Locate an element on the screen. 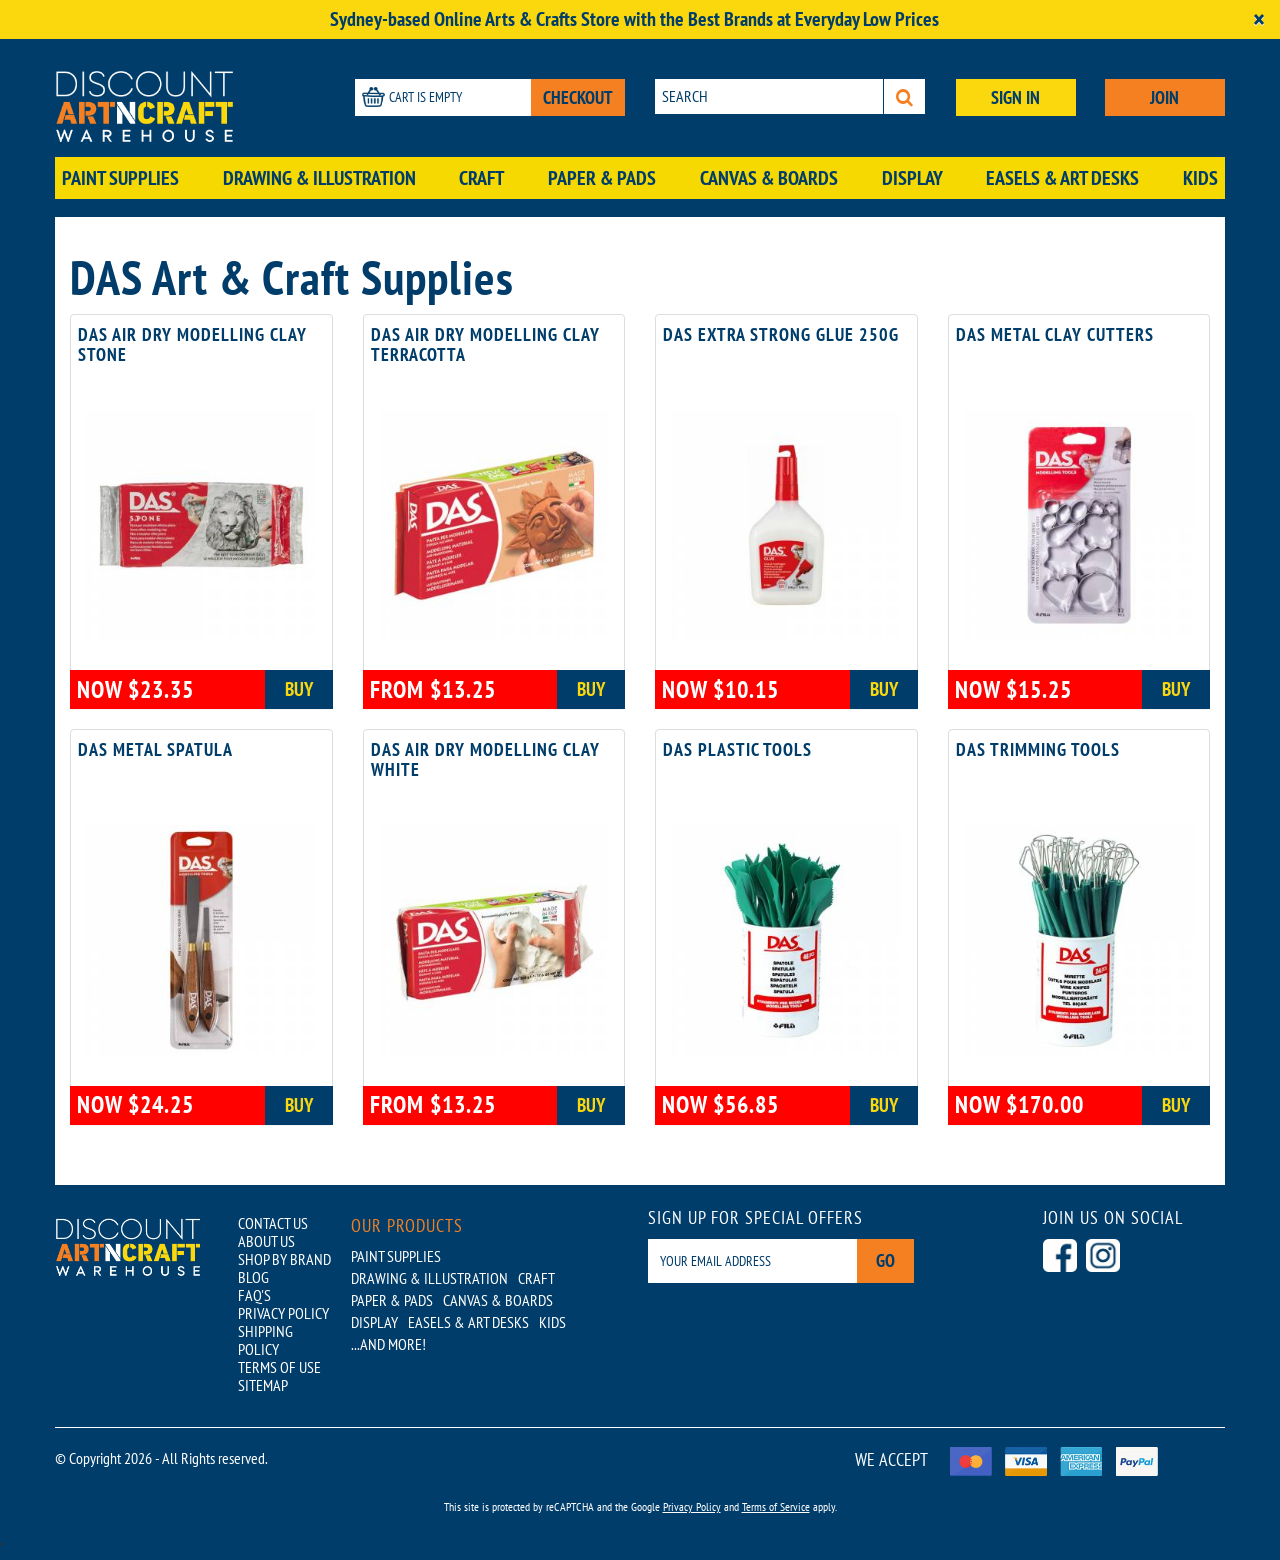  [Close] is located at coordinates (1259, 19).